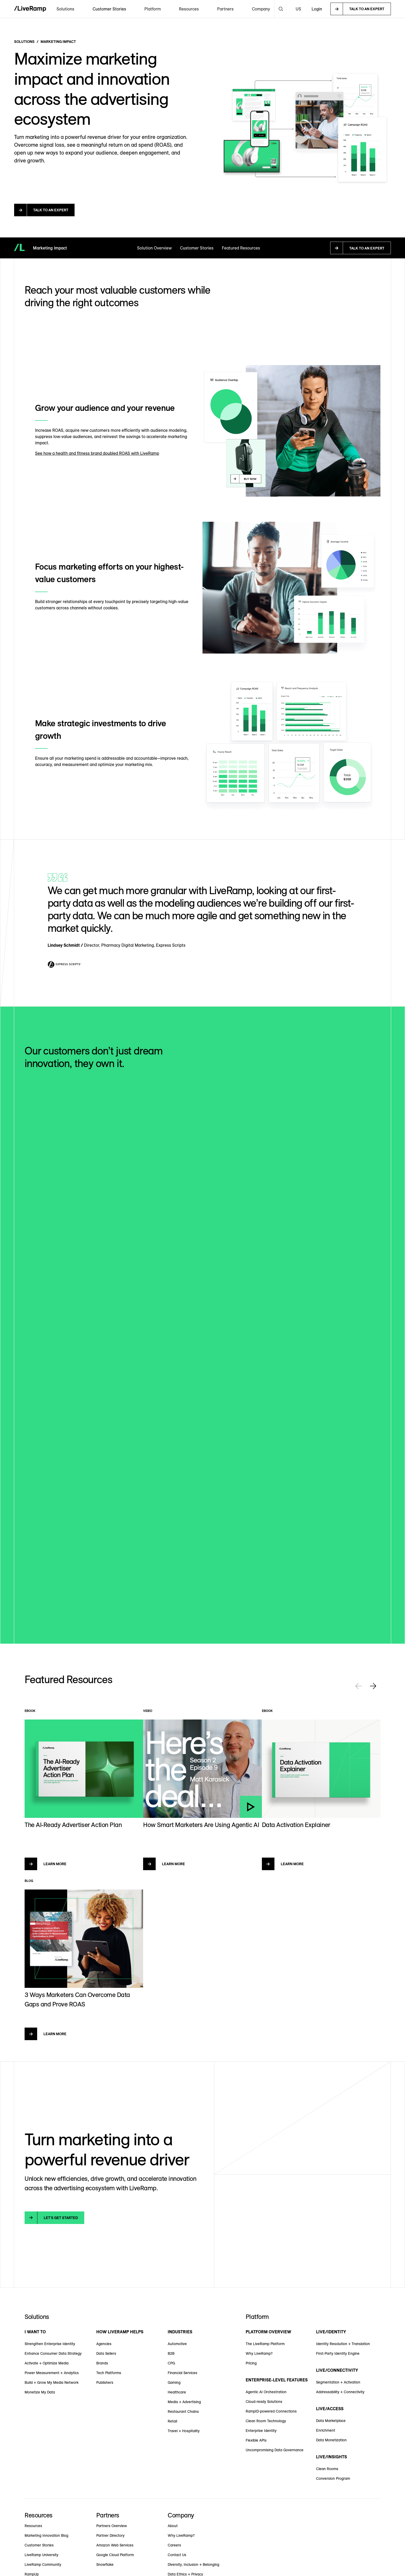  What do you see at coordinates (183, 2411) in the screenshot?
I see `Restaurant Chains` at bounding box center [183, 2411].